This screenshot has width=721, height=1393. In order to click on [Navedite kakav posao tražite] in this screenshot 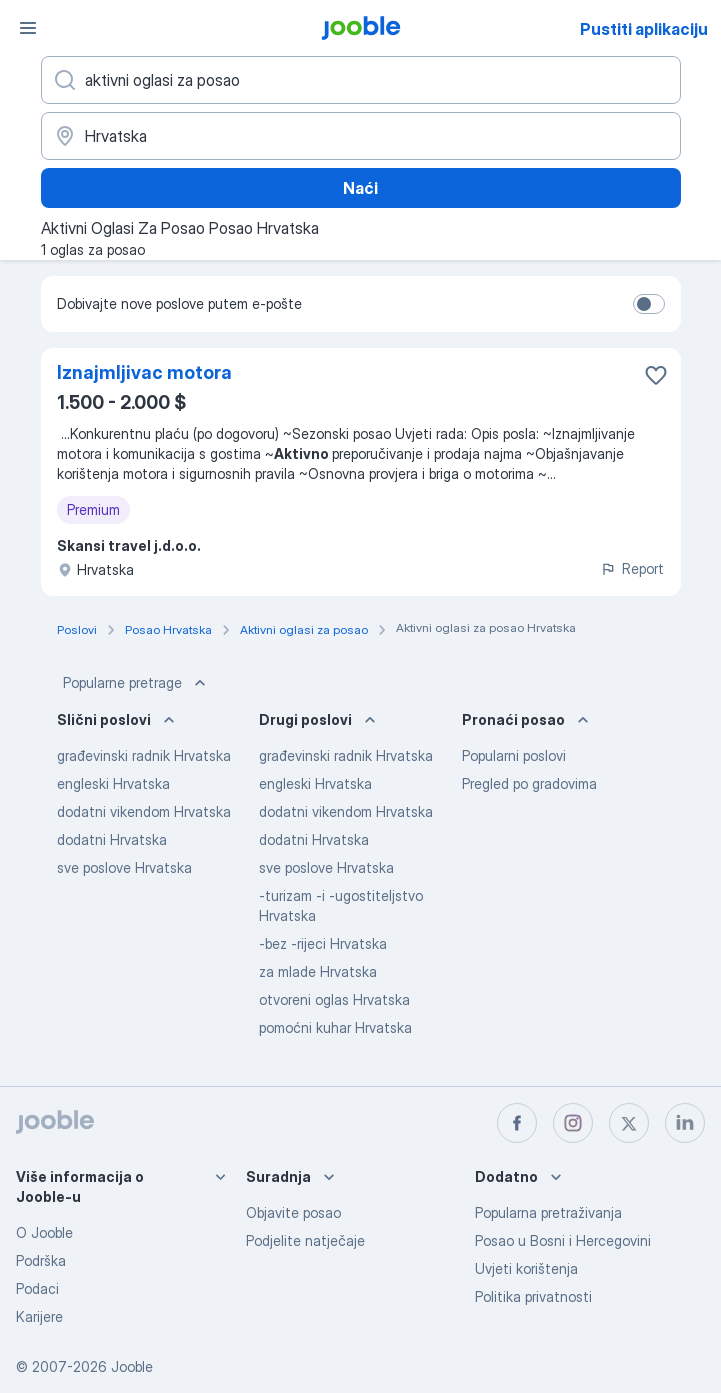, I will do `click(361, 80)`.